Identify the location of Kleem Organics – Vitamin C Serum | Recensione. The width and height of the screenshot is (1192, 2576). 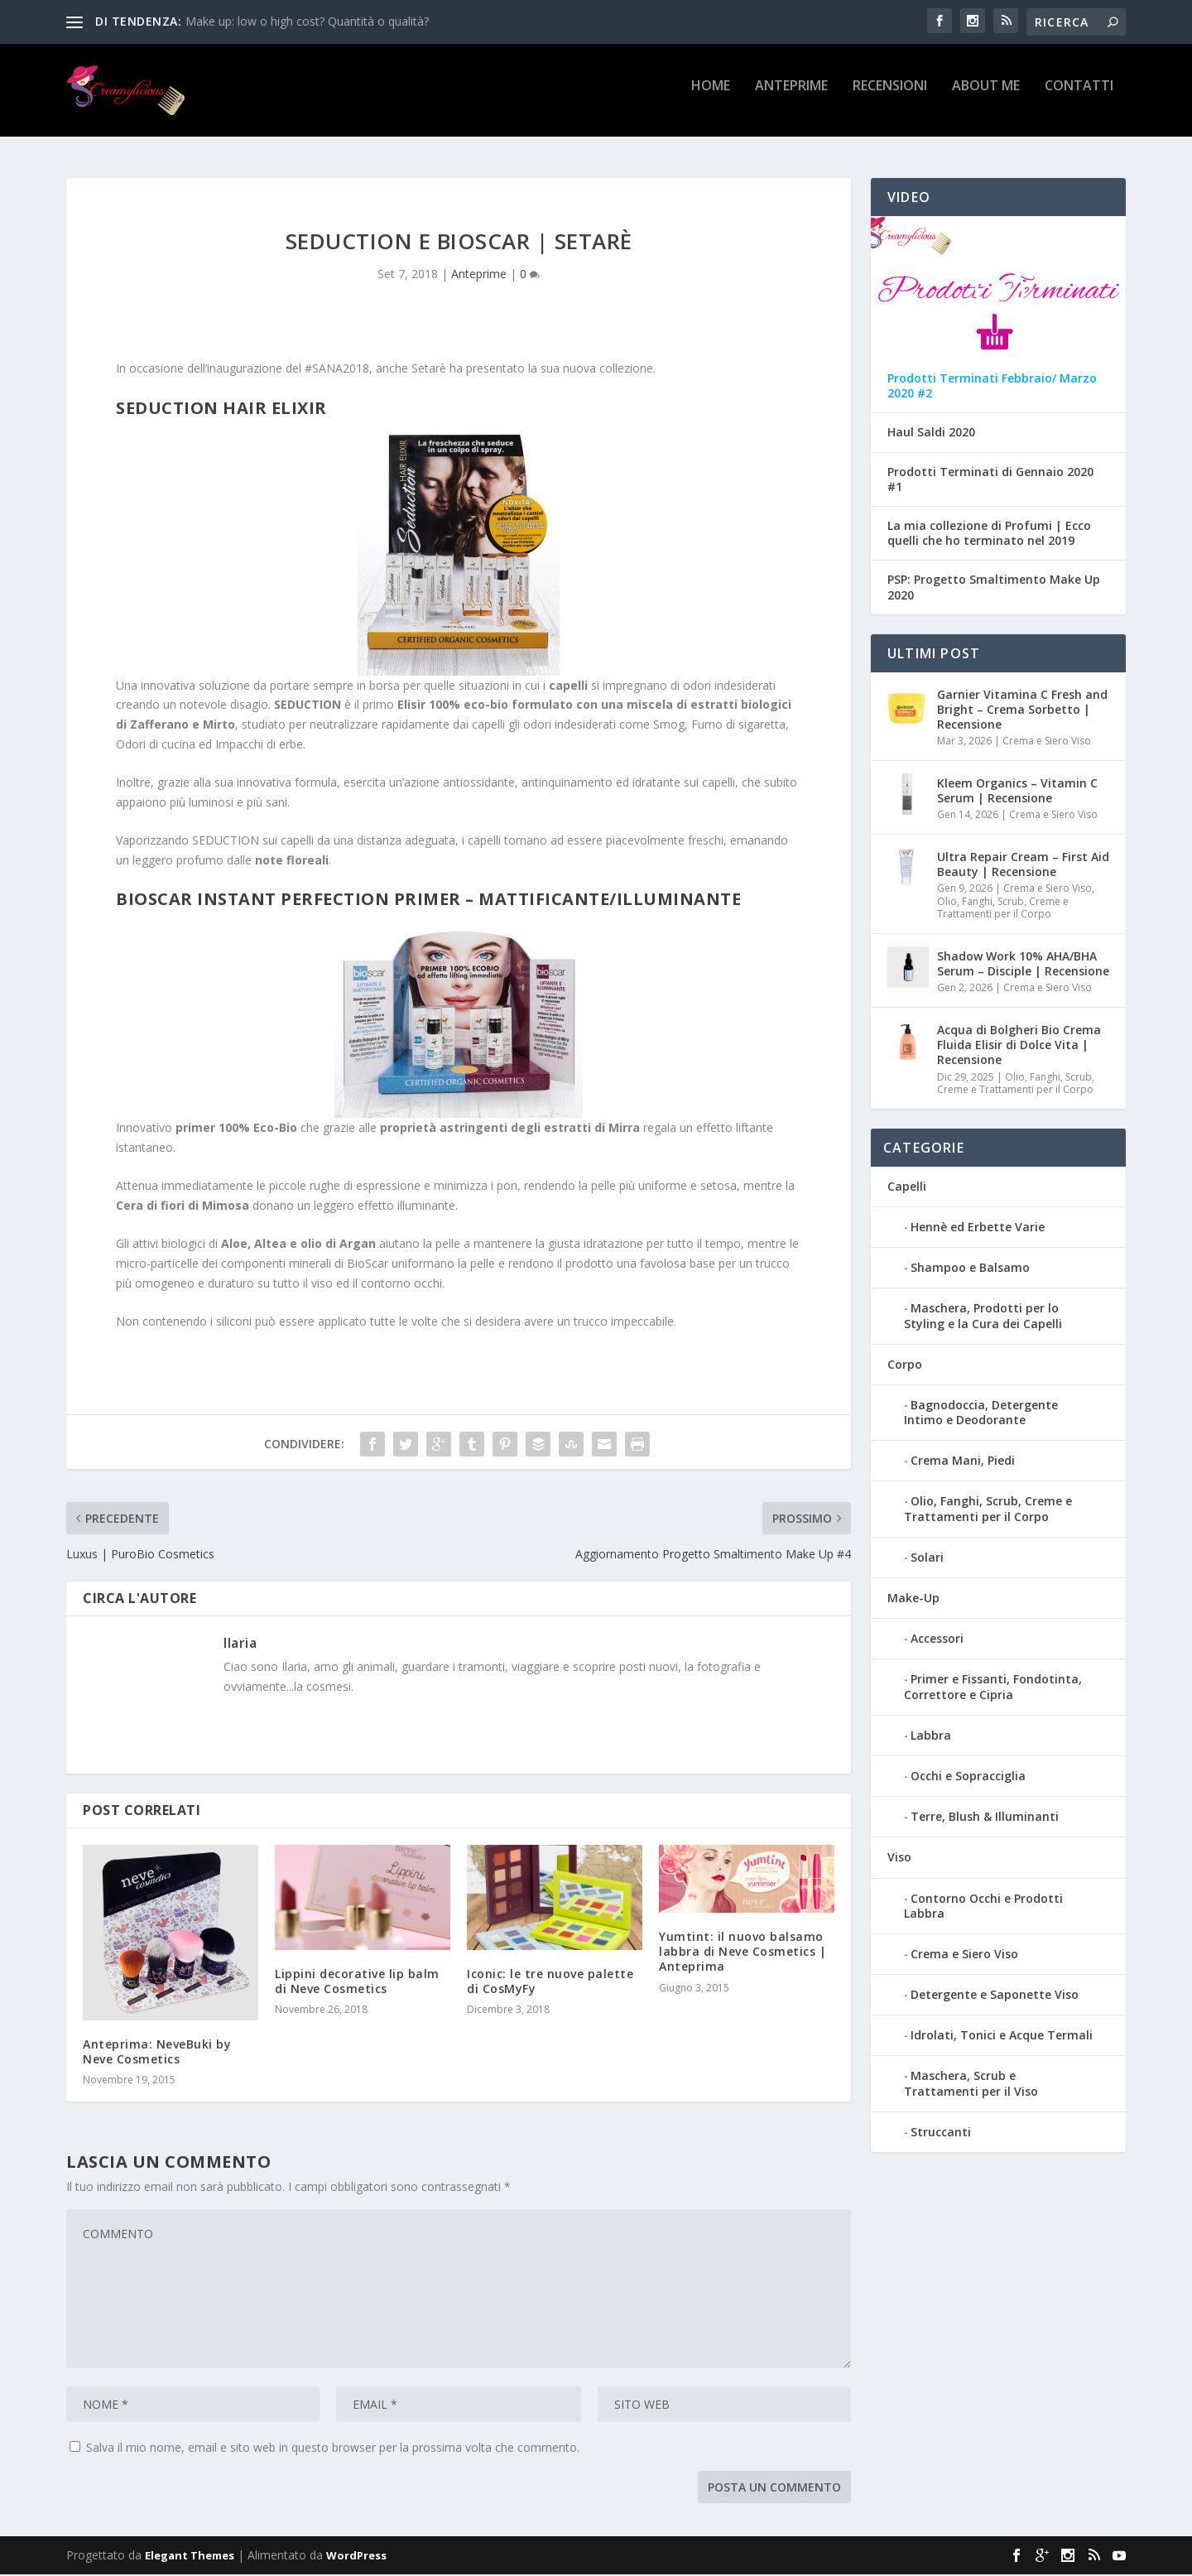
(1017, 792).